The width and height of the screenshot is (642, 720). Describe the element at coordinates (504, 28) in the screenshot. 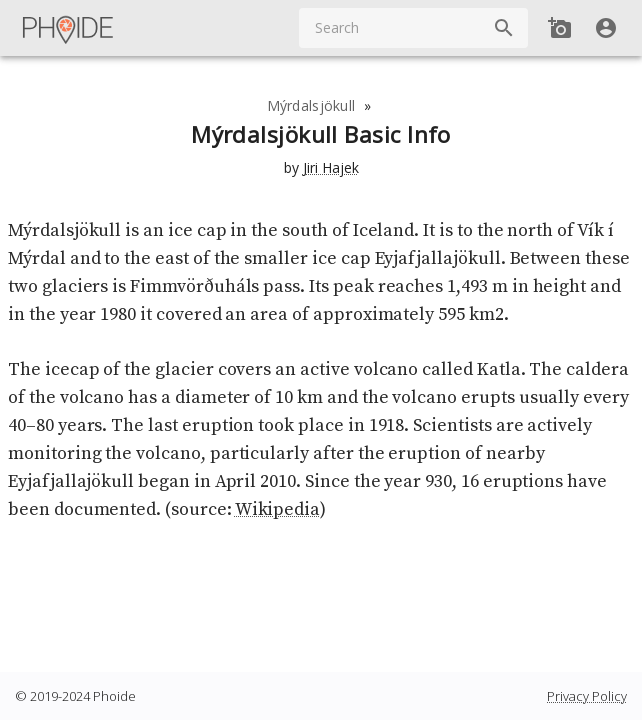

I see `[Search]` at that location.